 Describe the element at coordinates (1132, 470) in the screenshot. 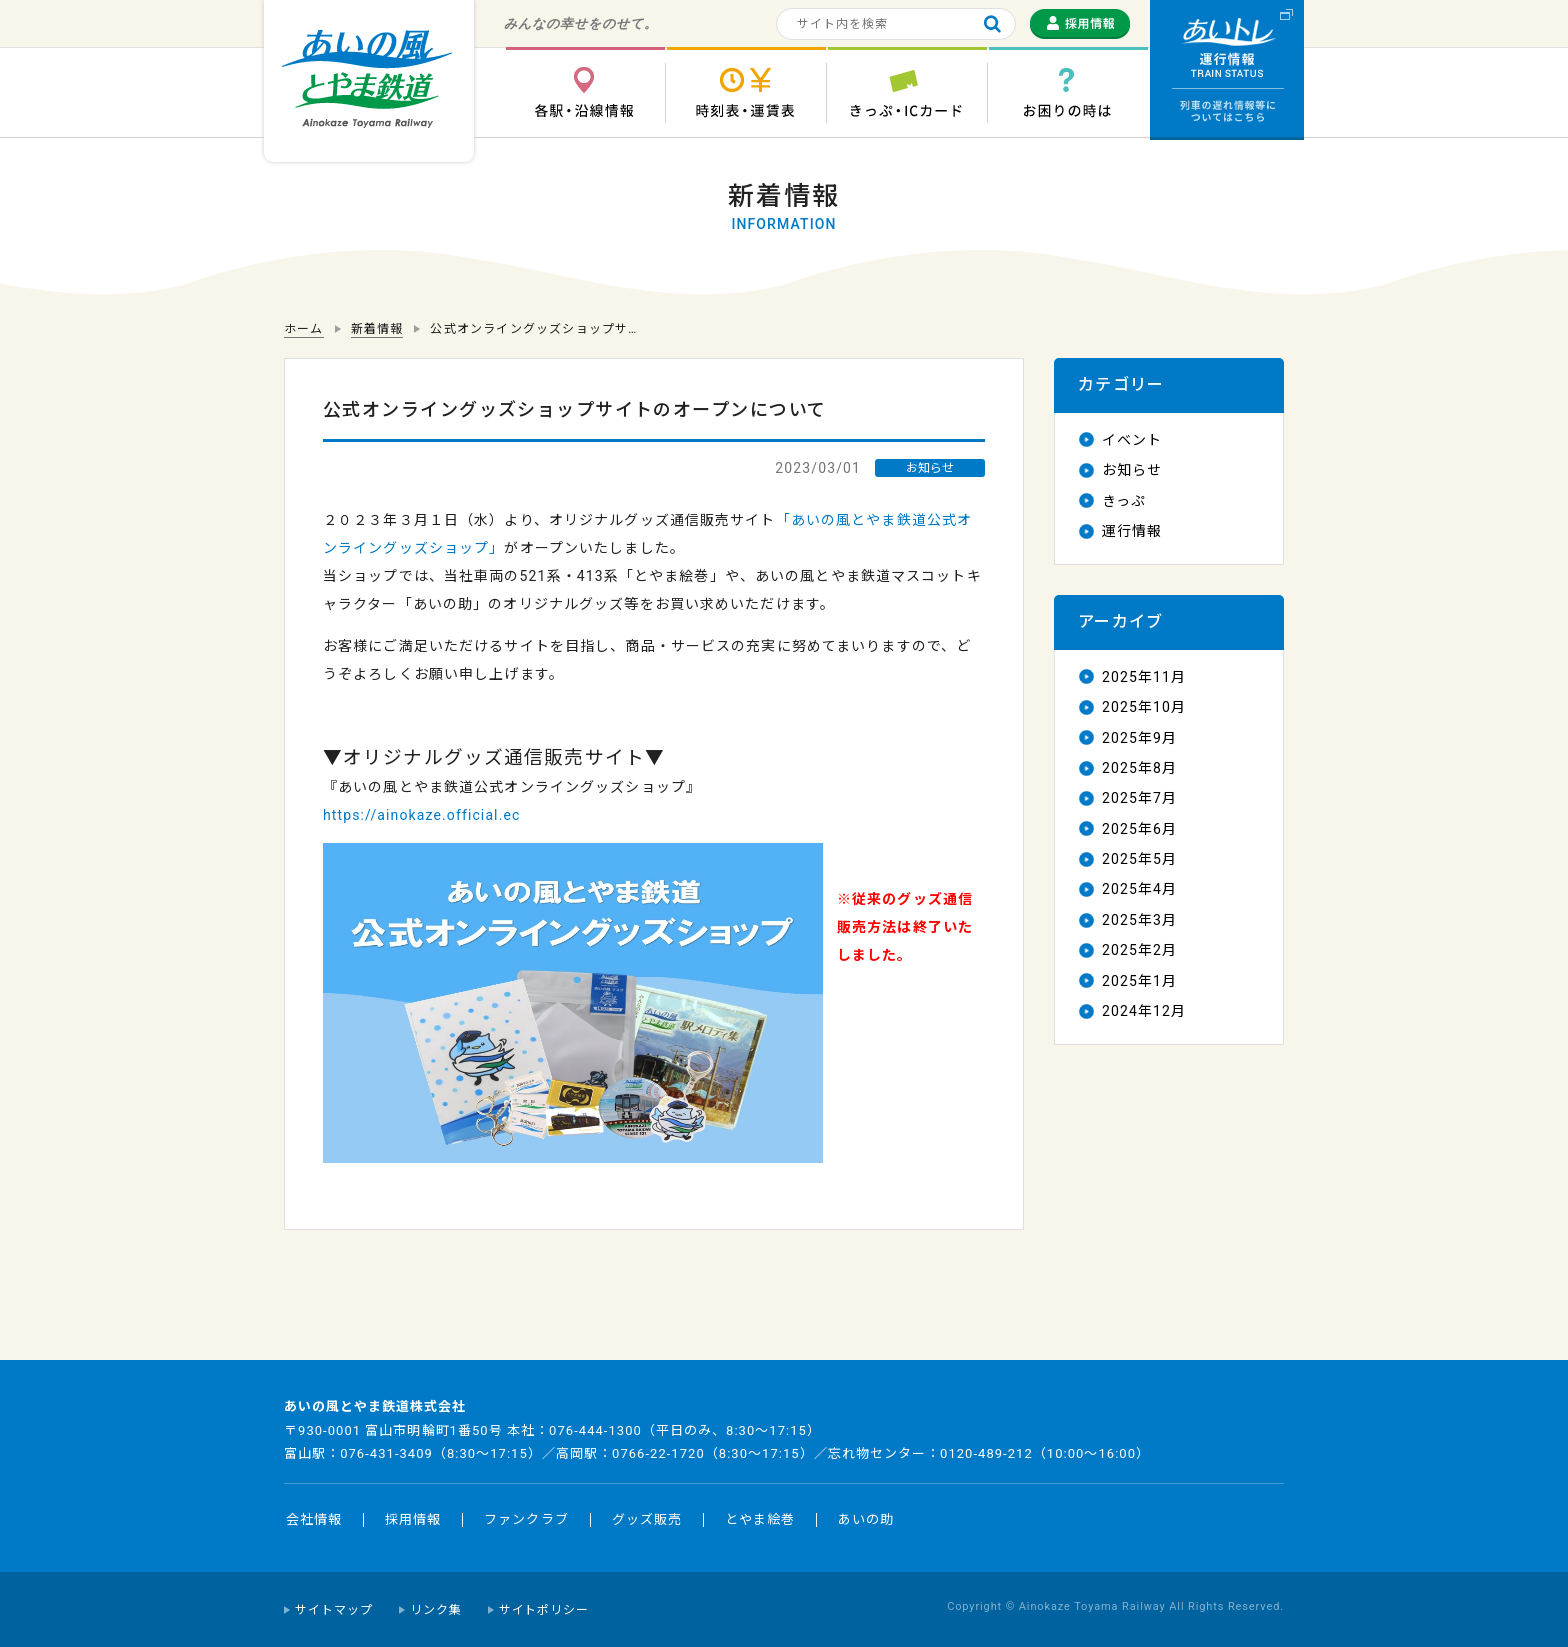

I see `お知らせ` at that location.